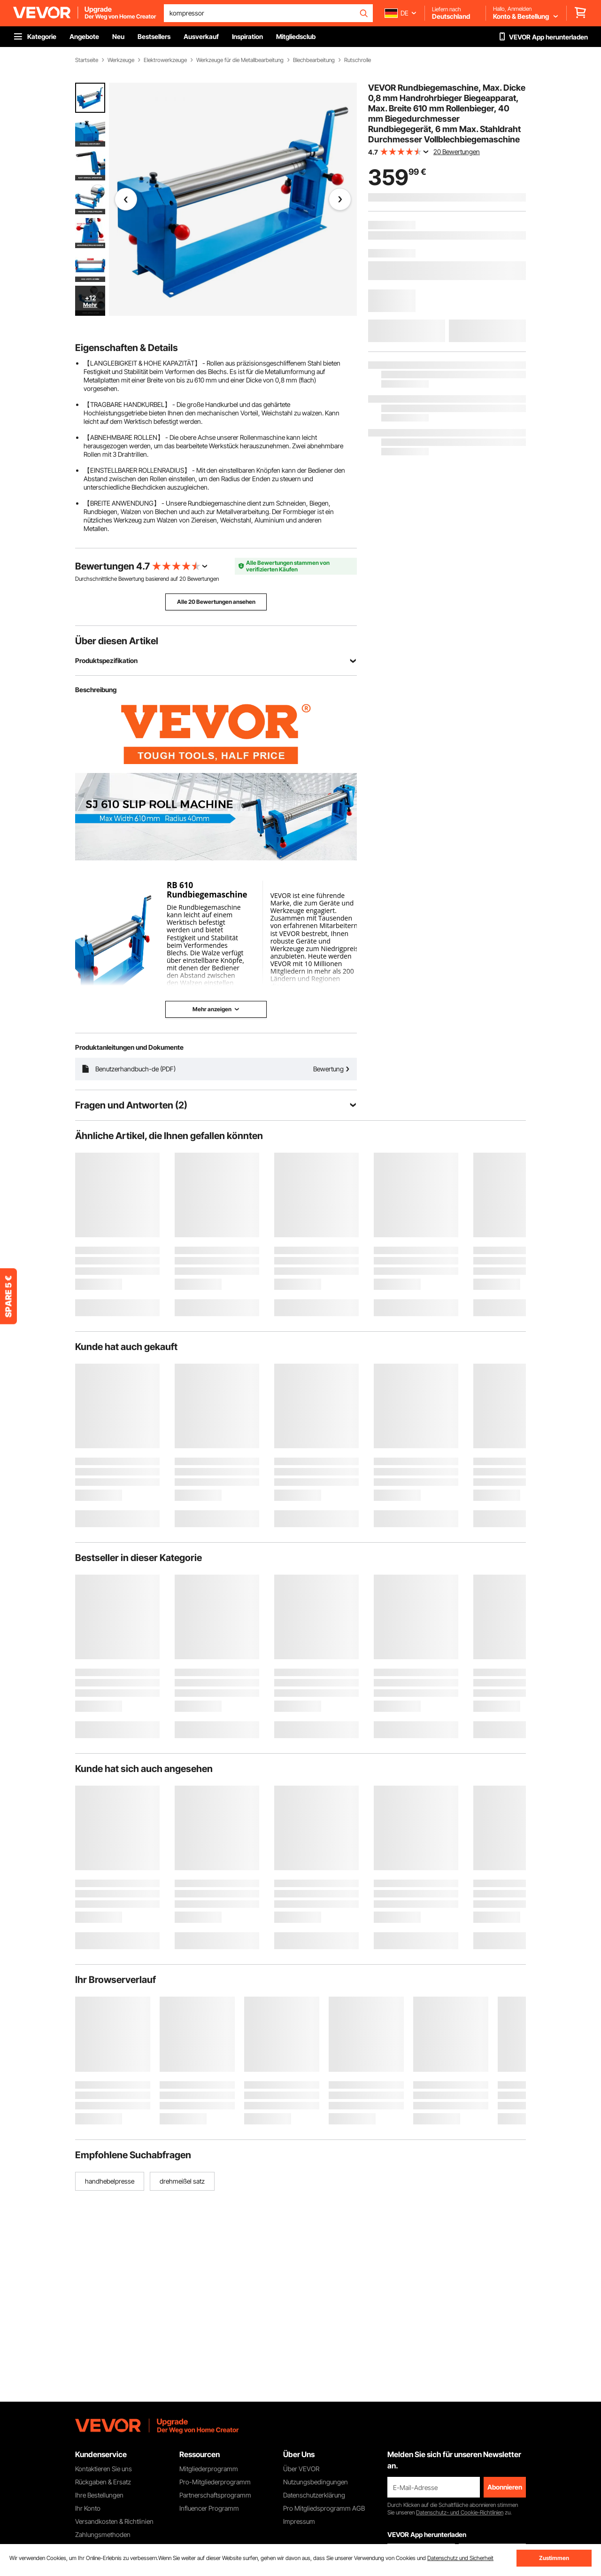 The image size is (601, 2576). I want to click on Datenschutzerklärung, so click(314, 2495).